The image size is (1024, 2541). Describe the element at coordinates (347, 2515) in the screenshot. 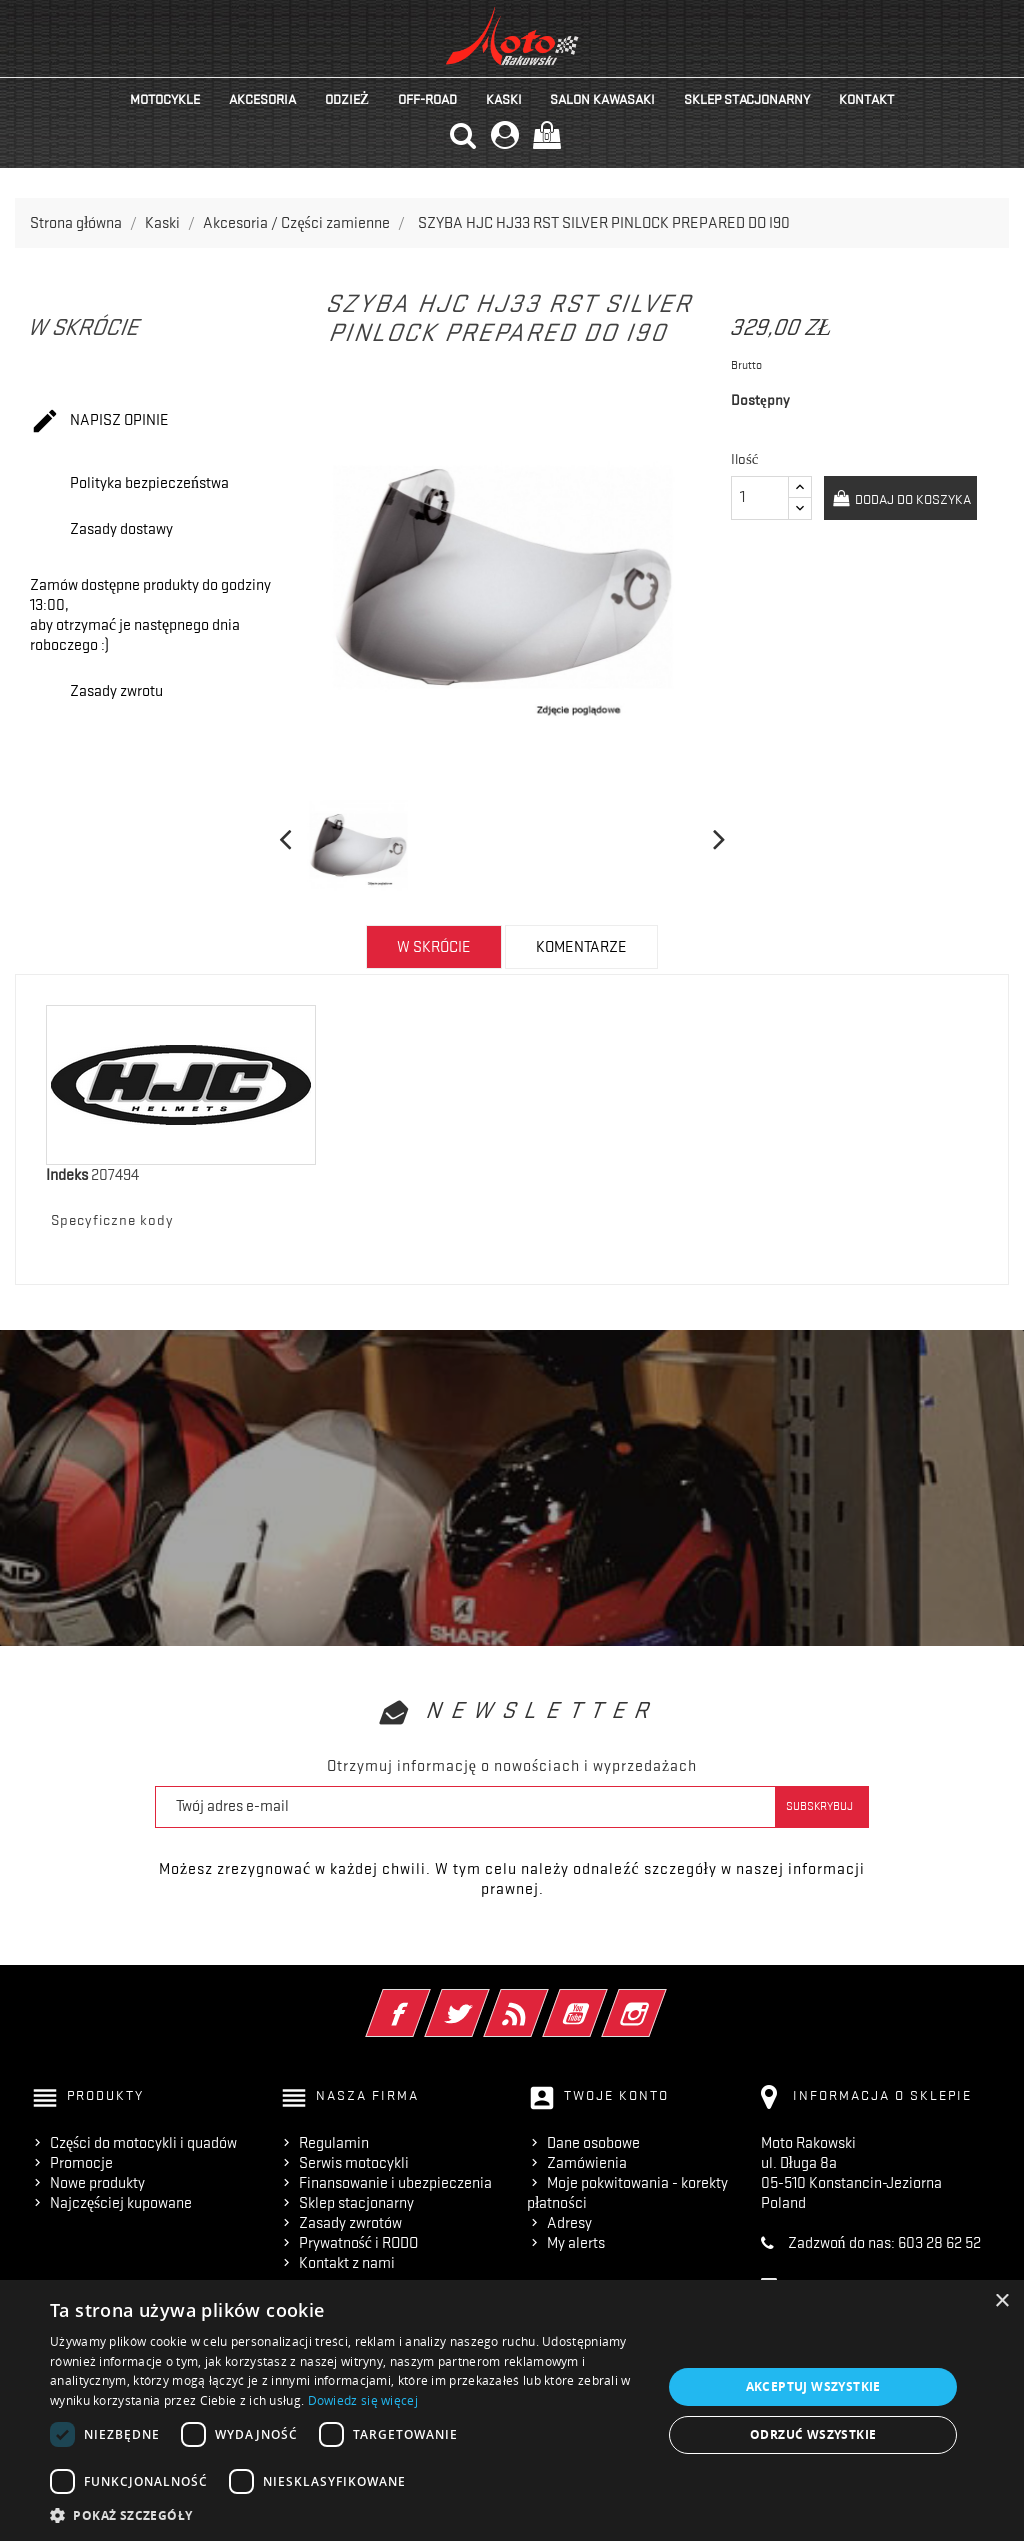

I see `[button]` at that location.